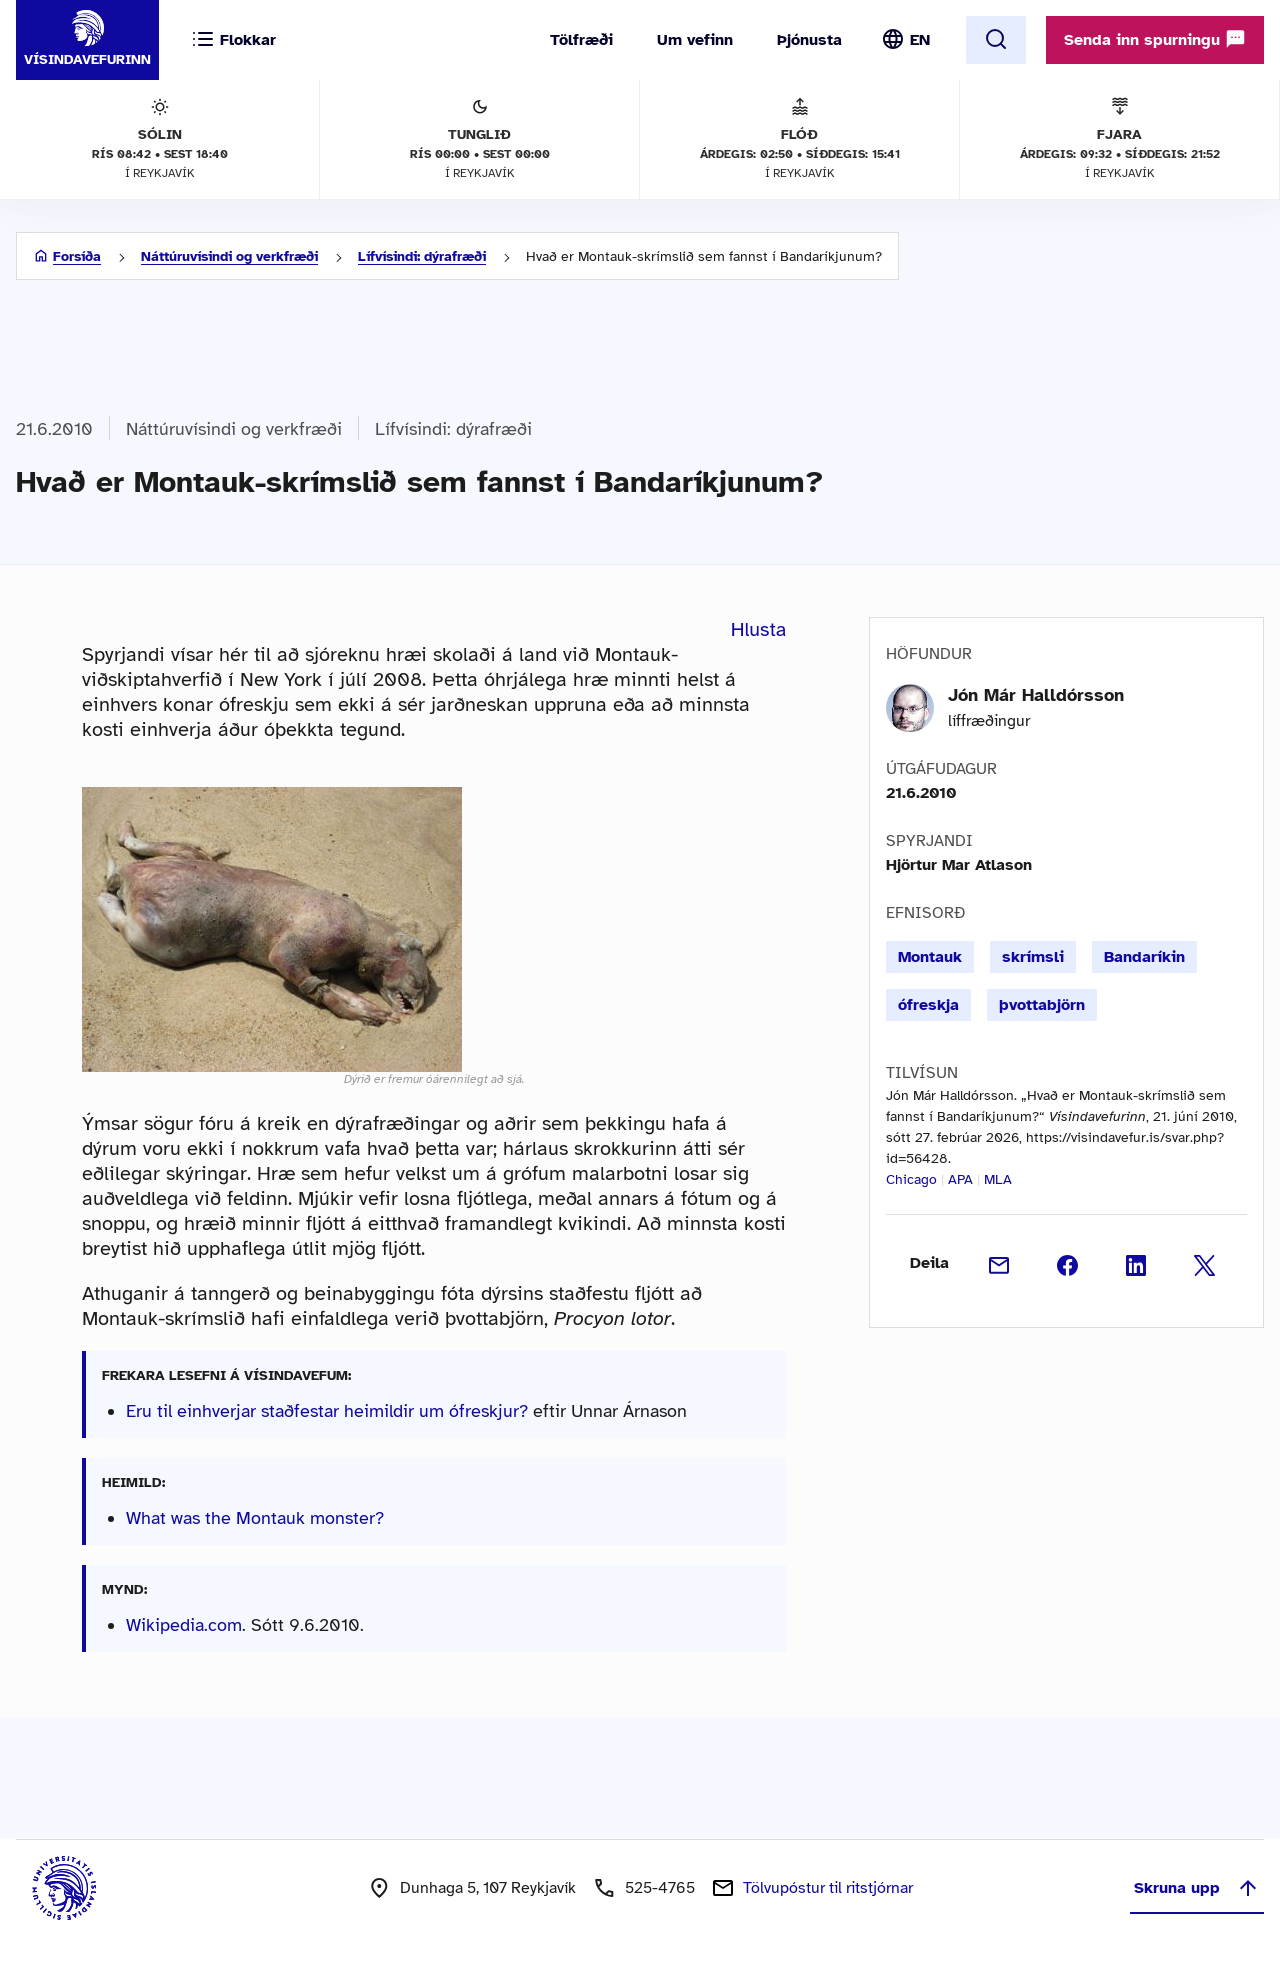 Image resolution: width=1280 pixels, height=1968 pixels. Describe the element at coordinates (422, 256) in the screenshot. I see `Lífvísindi: dýrafræði` at that location.